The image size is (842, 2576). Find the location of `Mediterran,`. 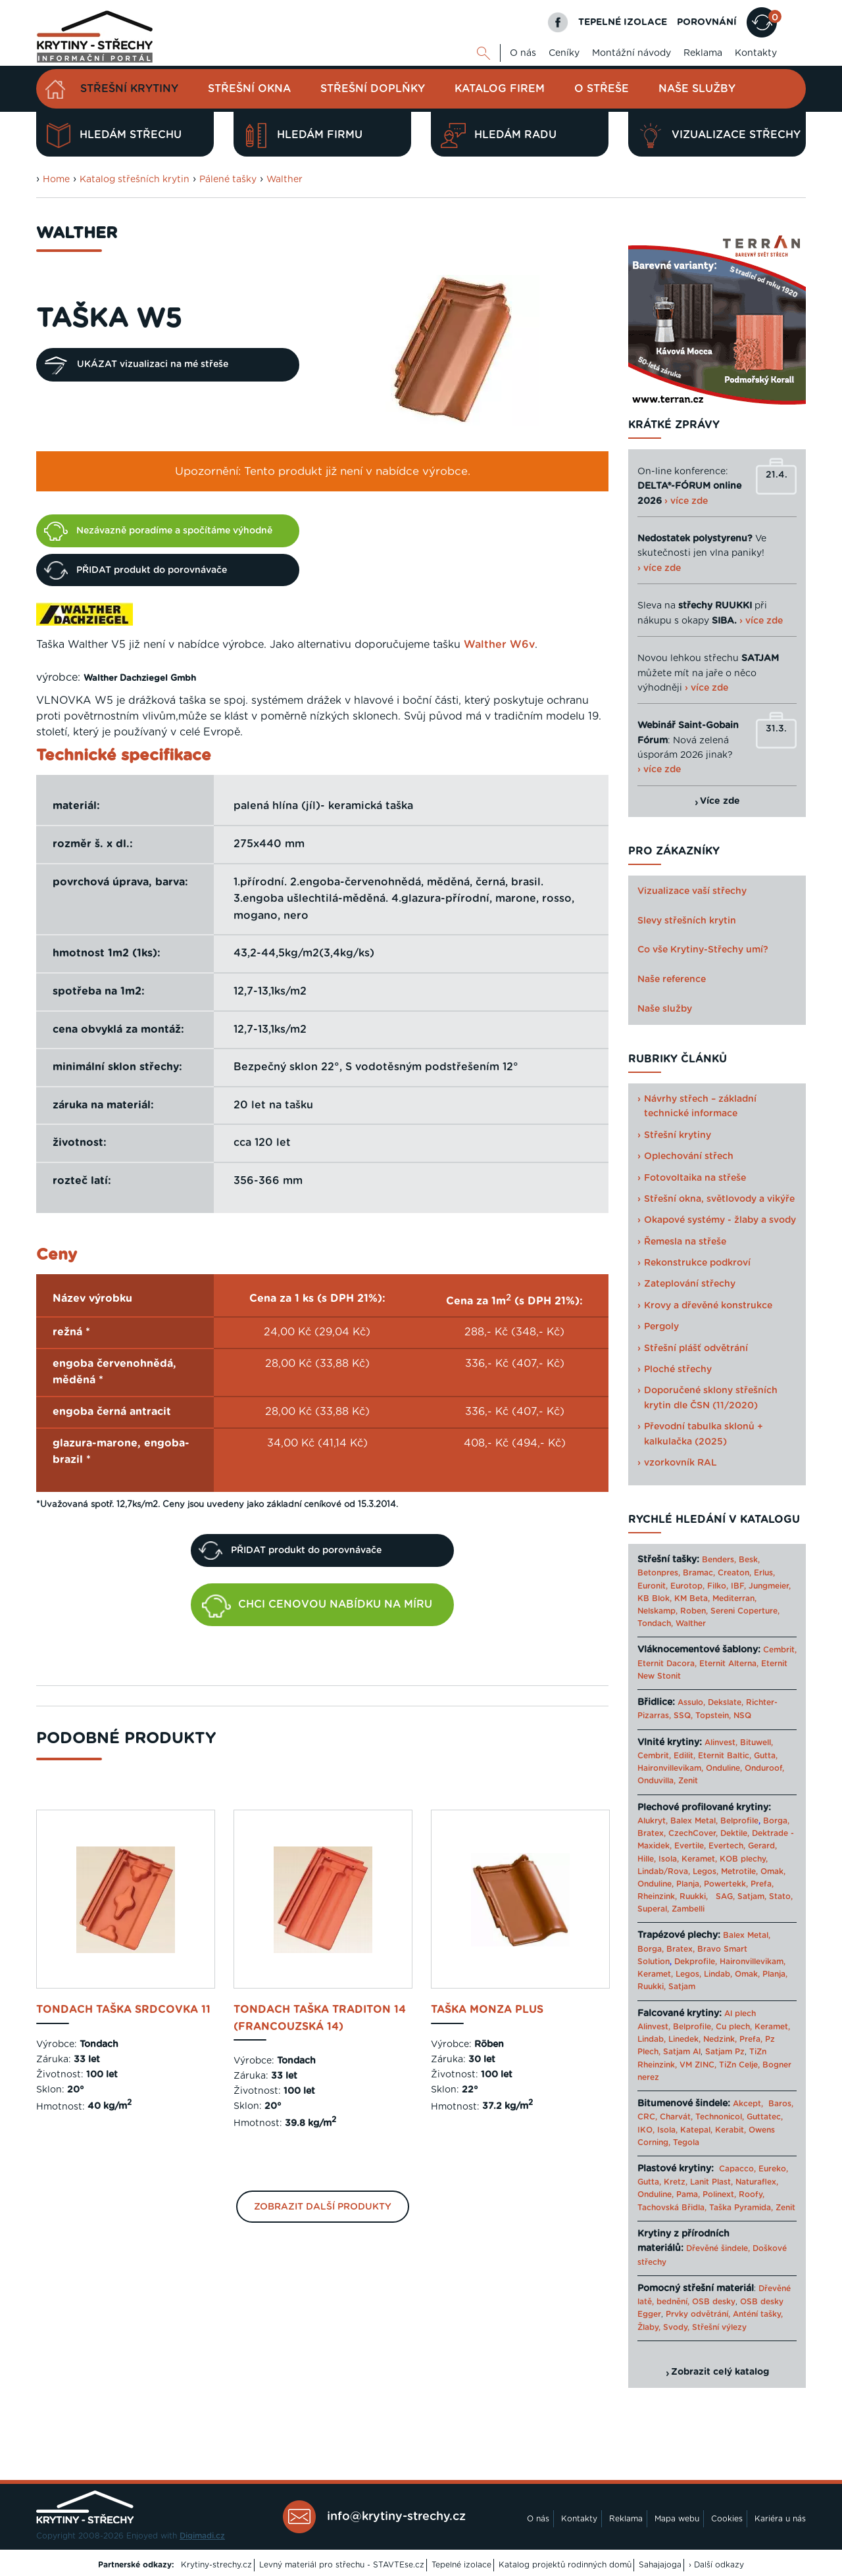

Mediterran, is located at coordinates (734, 1598).